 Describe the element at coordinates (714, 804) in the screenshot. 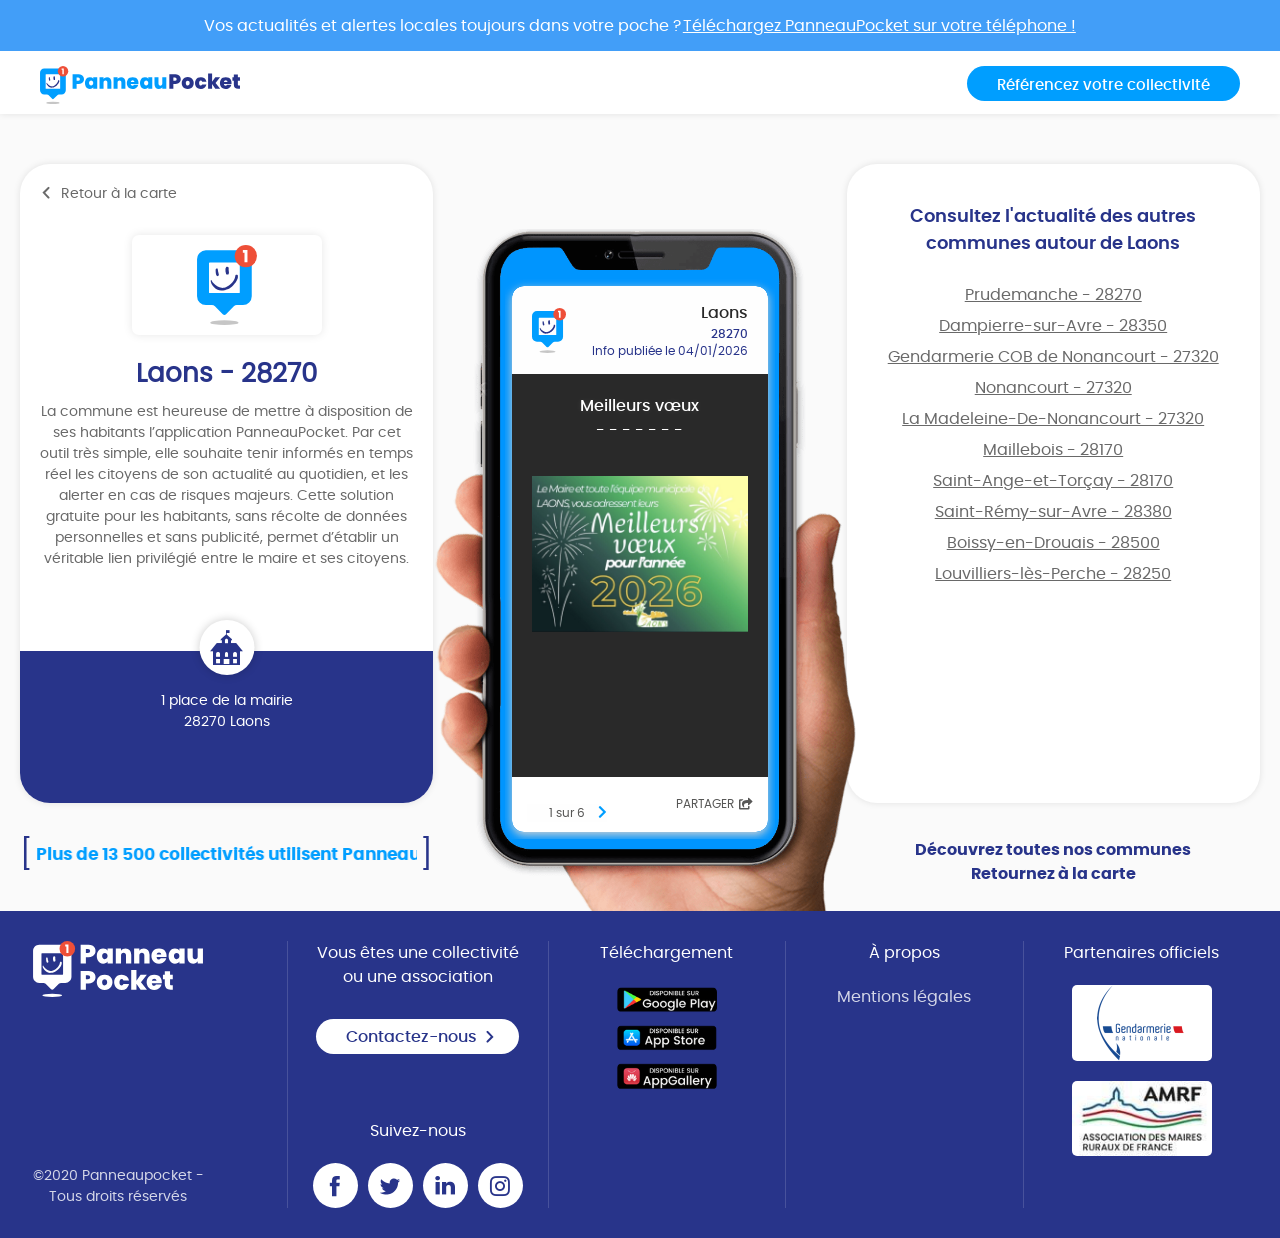

I see `Partager` at that location.